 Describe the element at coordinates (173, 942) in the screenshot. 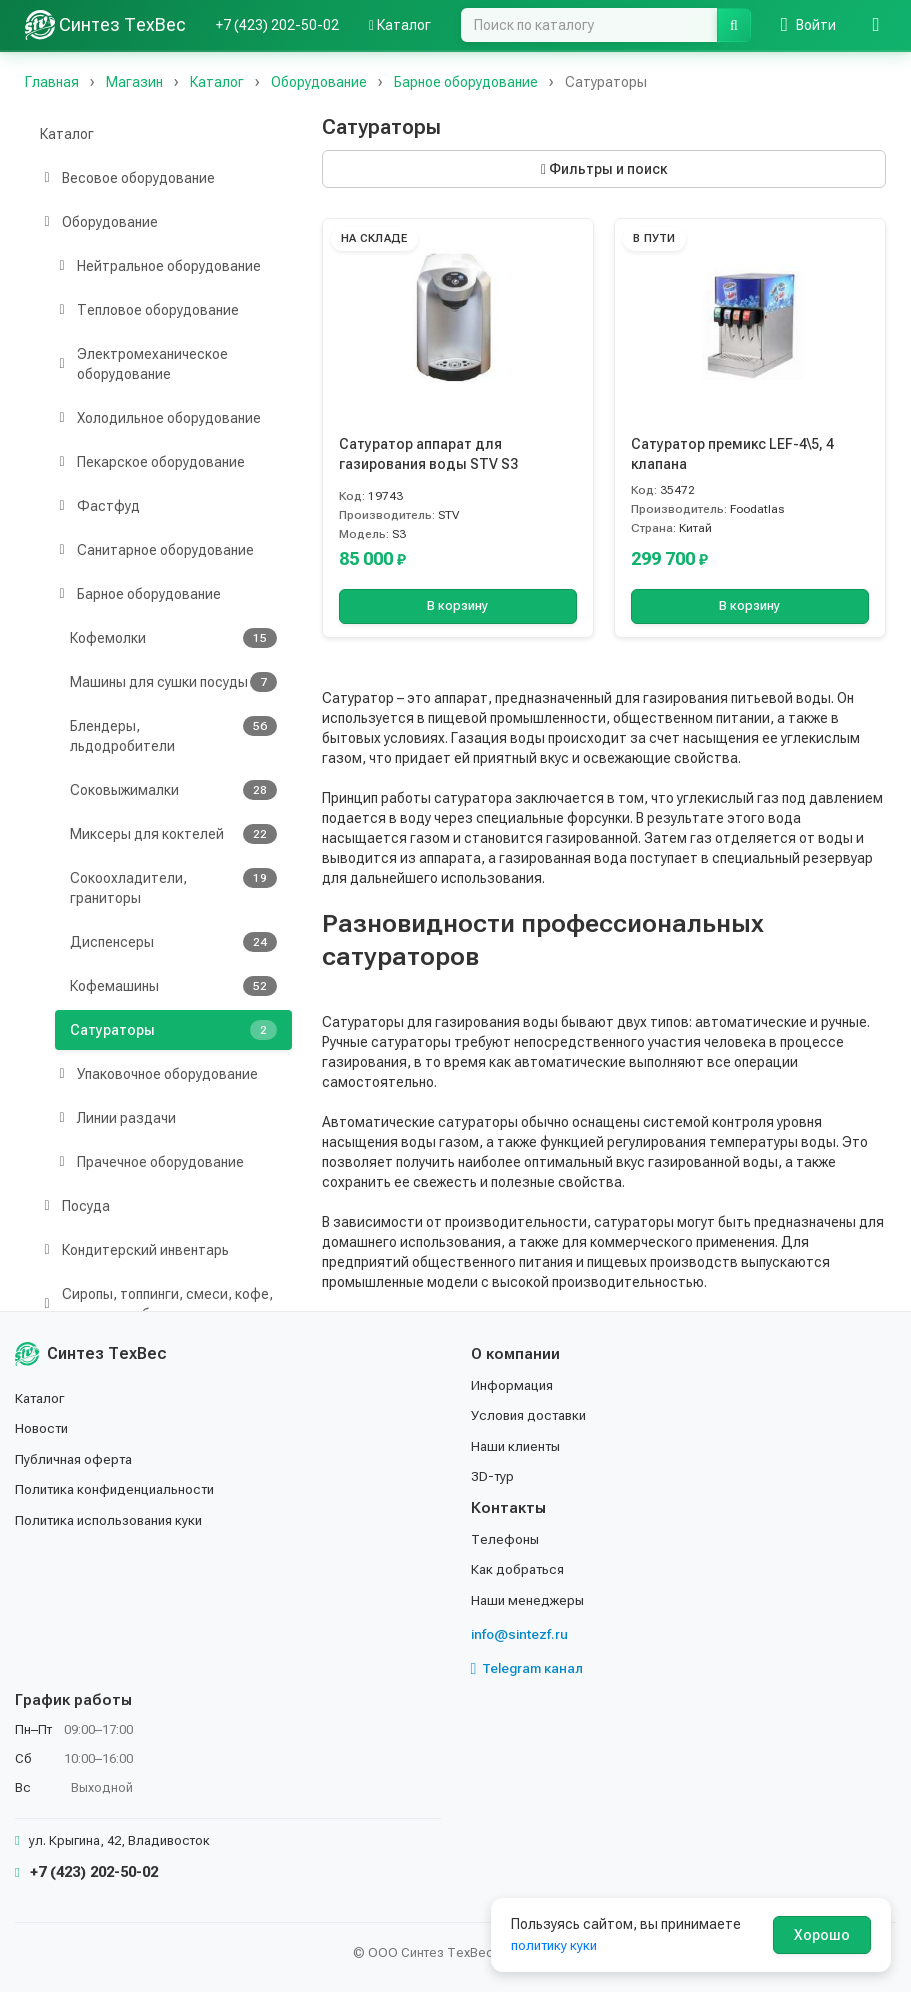

I see `Диспенсеры` at that location.